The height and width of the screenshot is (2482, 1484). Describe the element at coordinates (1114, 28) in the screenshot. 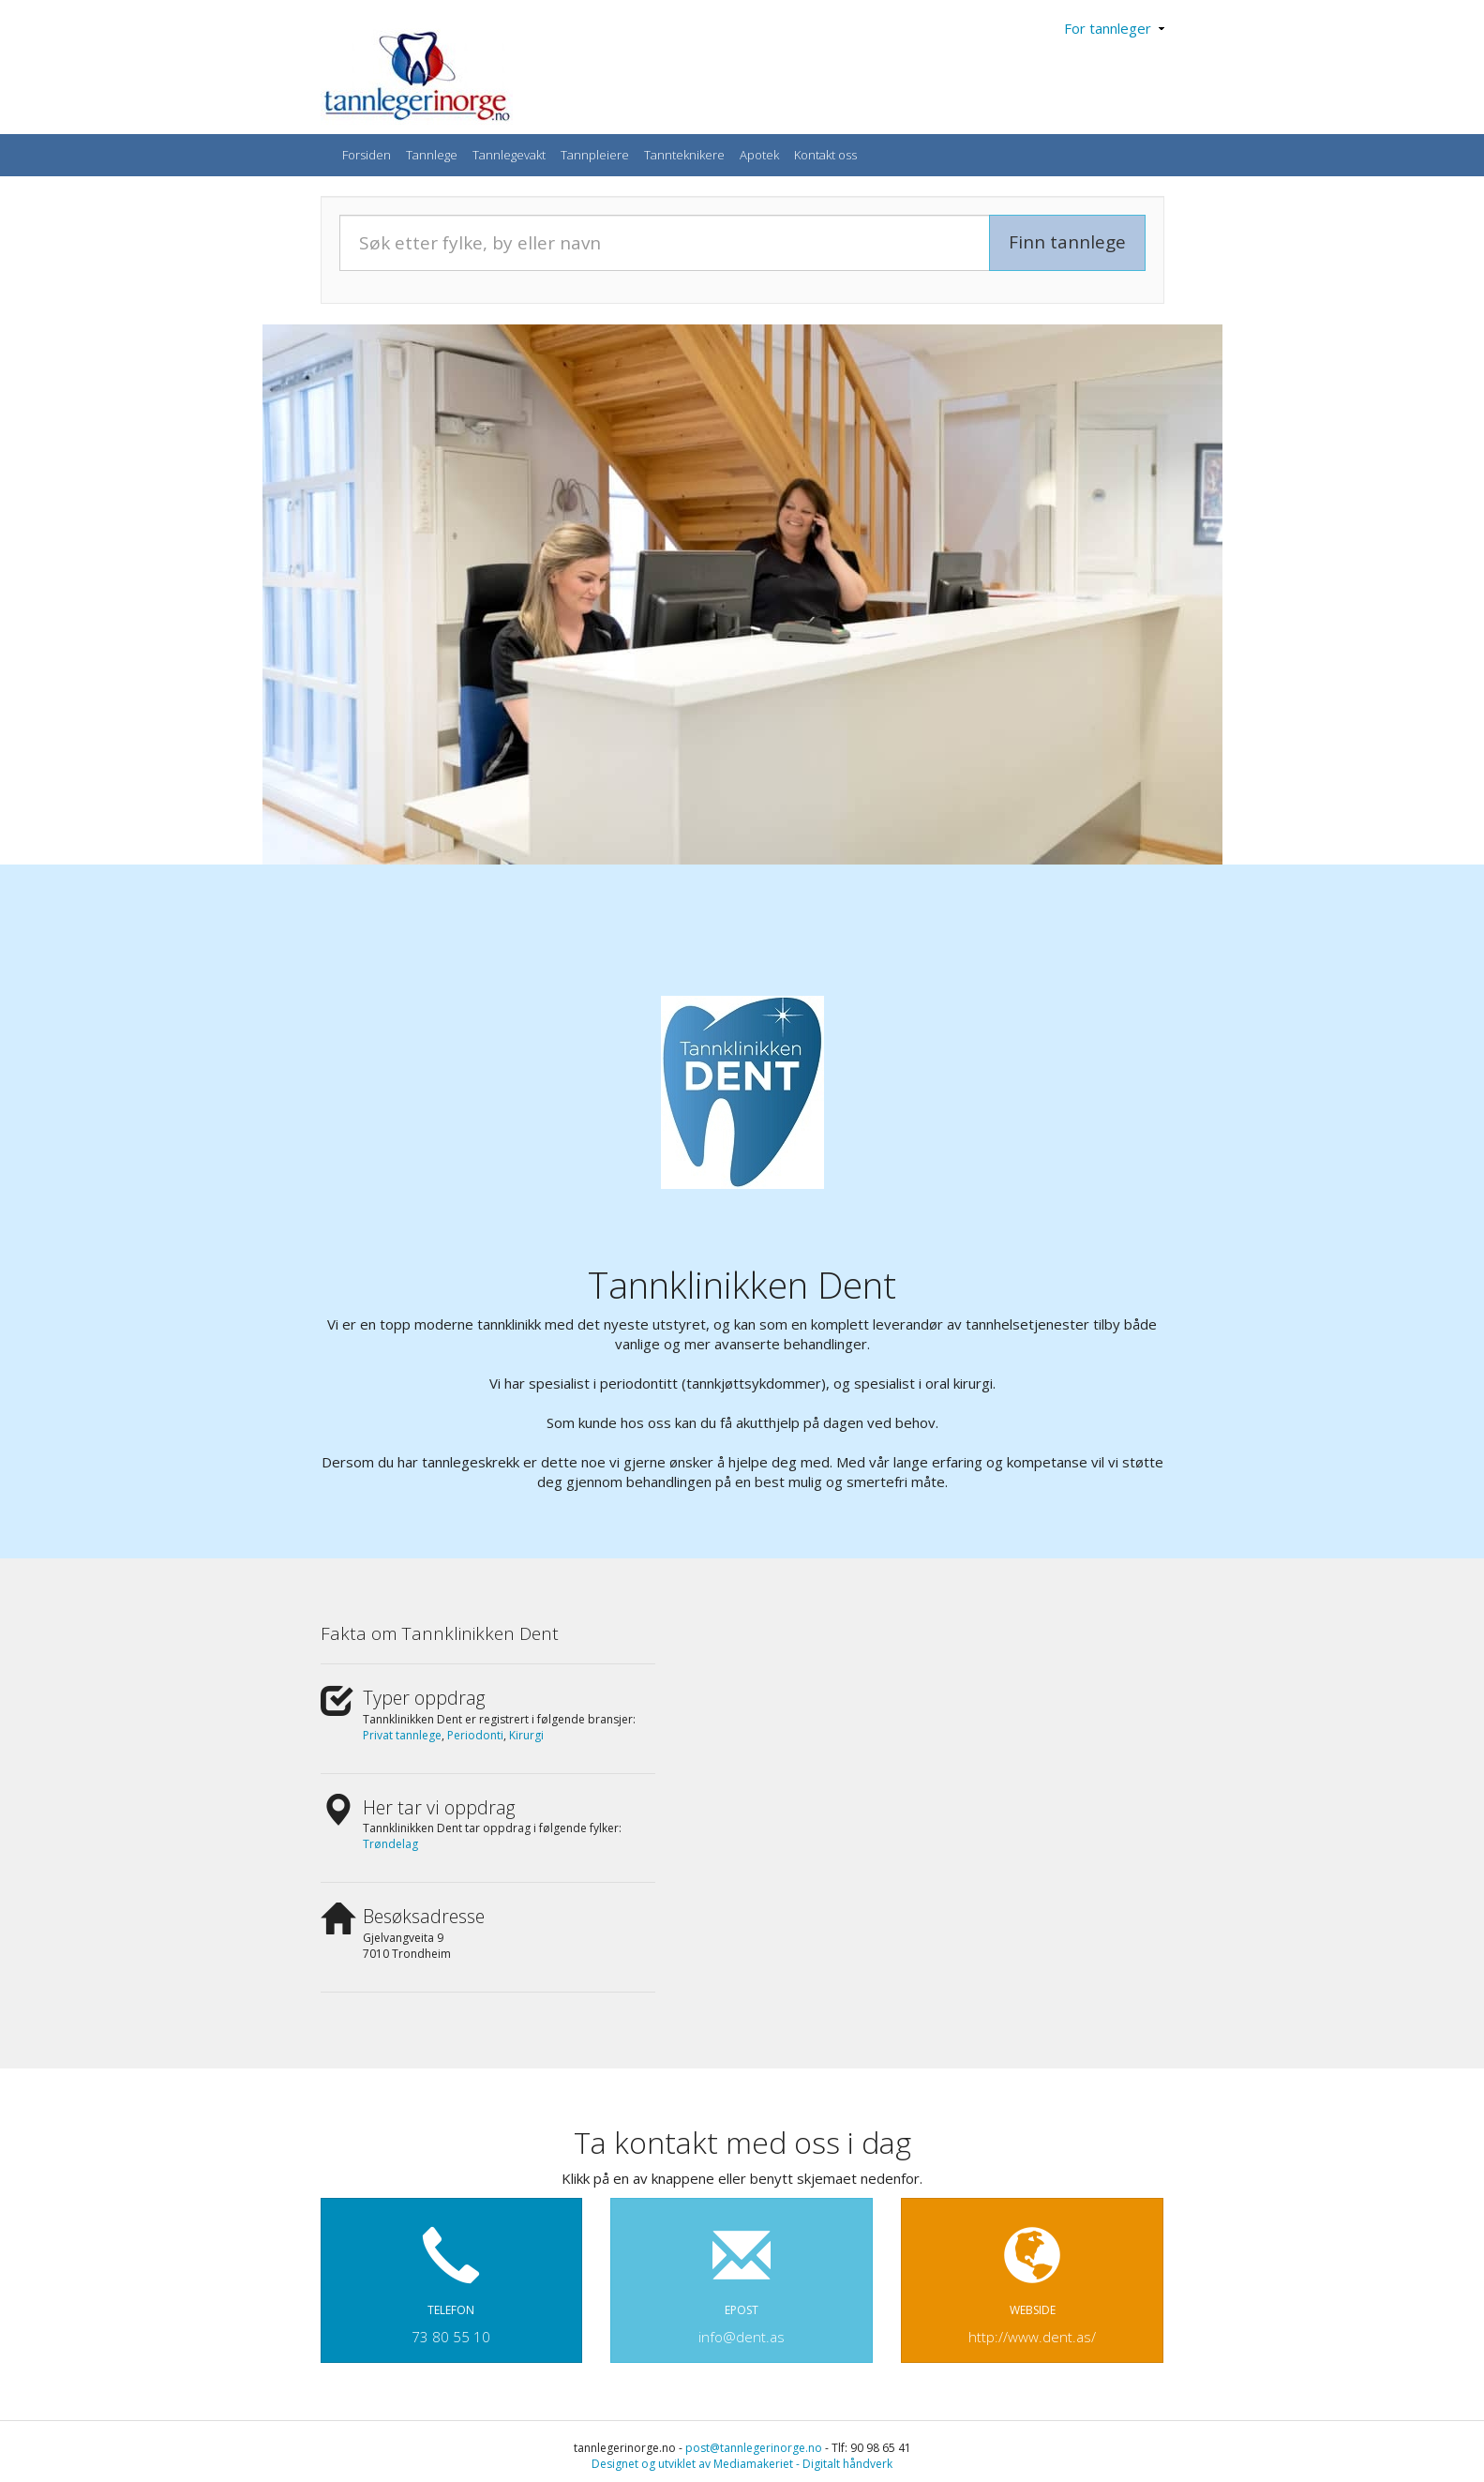

I see `For tannleger` at that location.